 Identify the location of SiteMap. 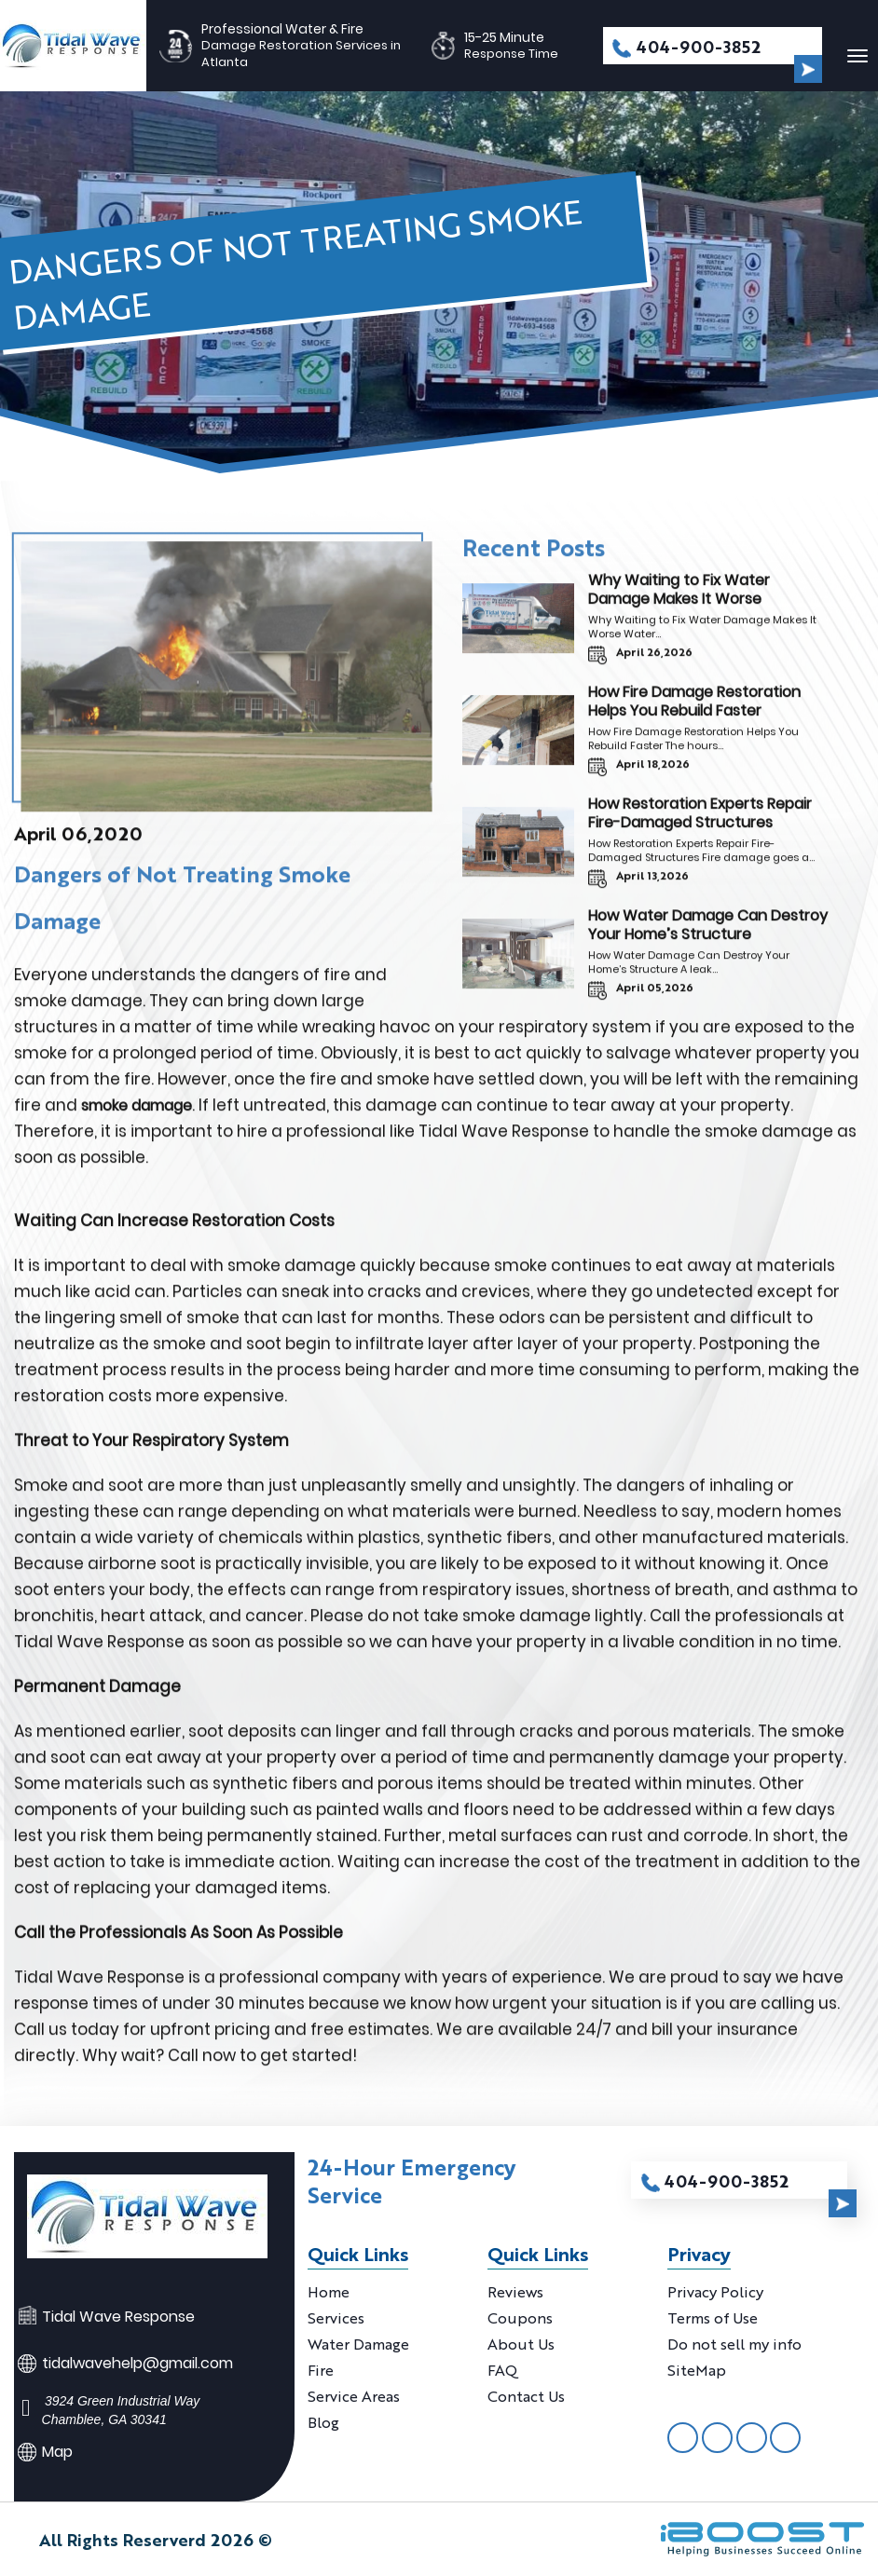
(696, 2369).